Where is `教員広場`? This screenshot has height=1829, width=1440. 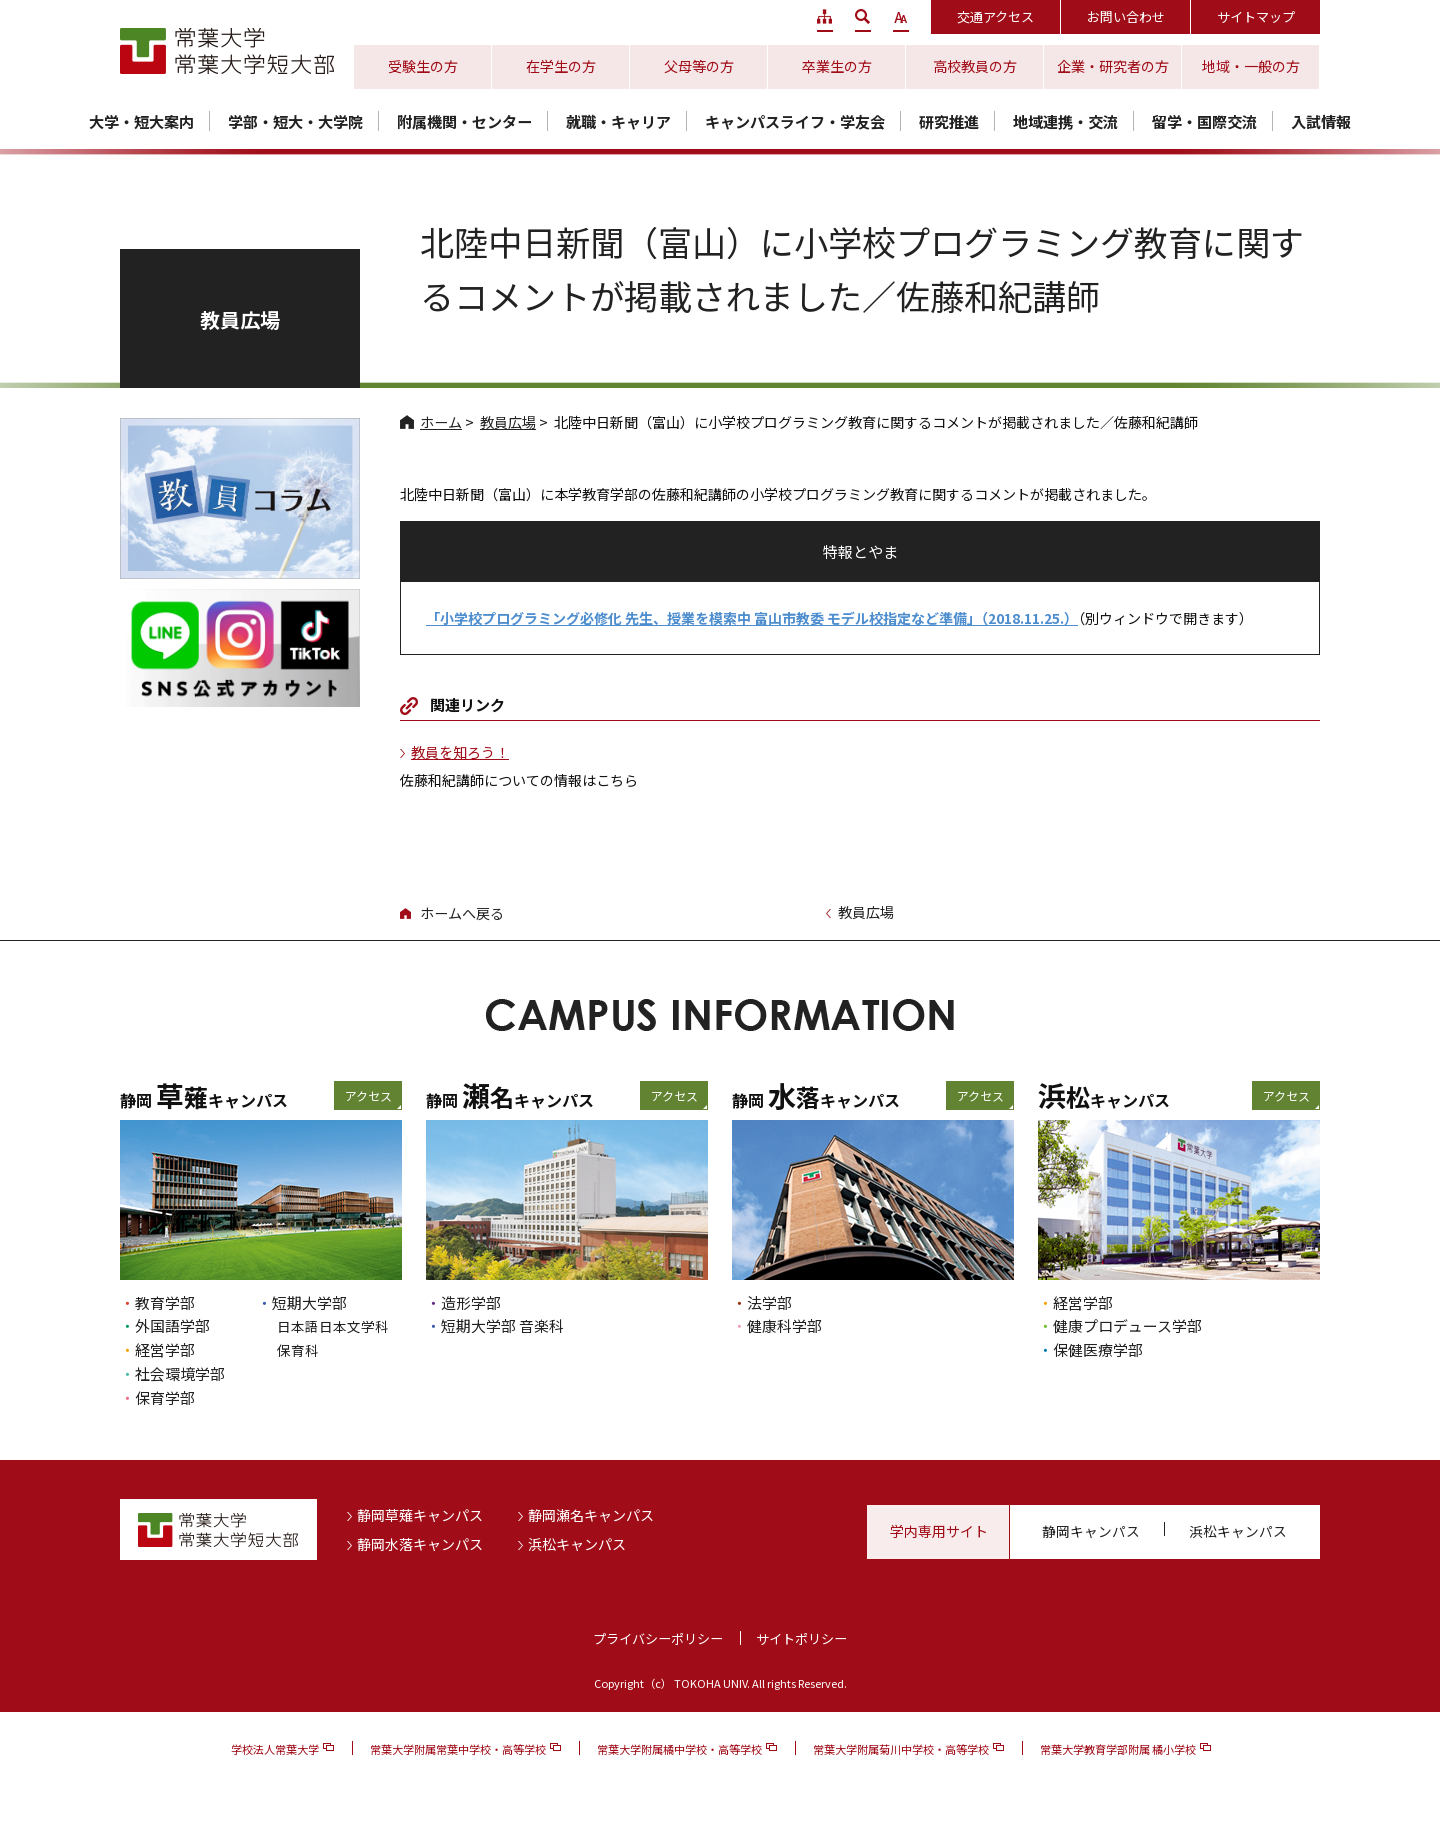
教員広場 is located at coordinates (508, 422).